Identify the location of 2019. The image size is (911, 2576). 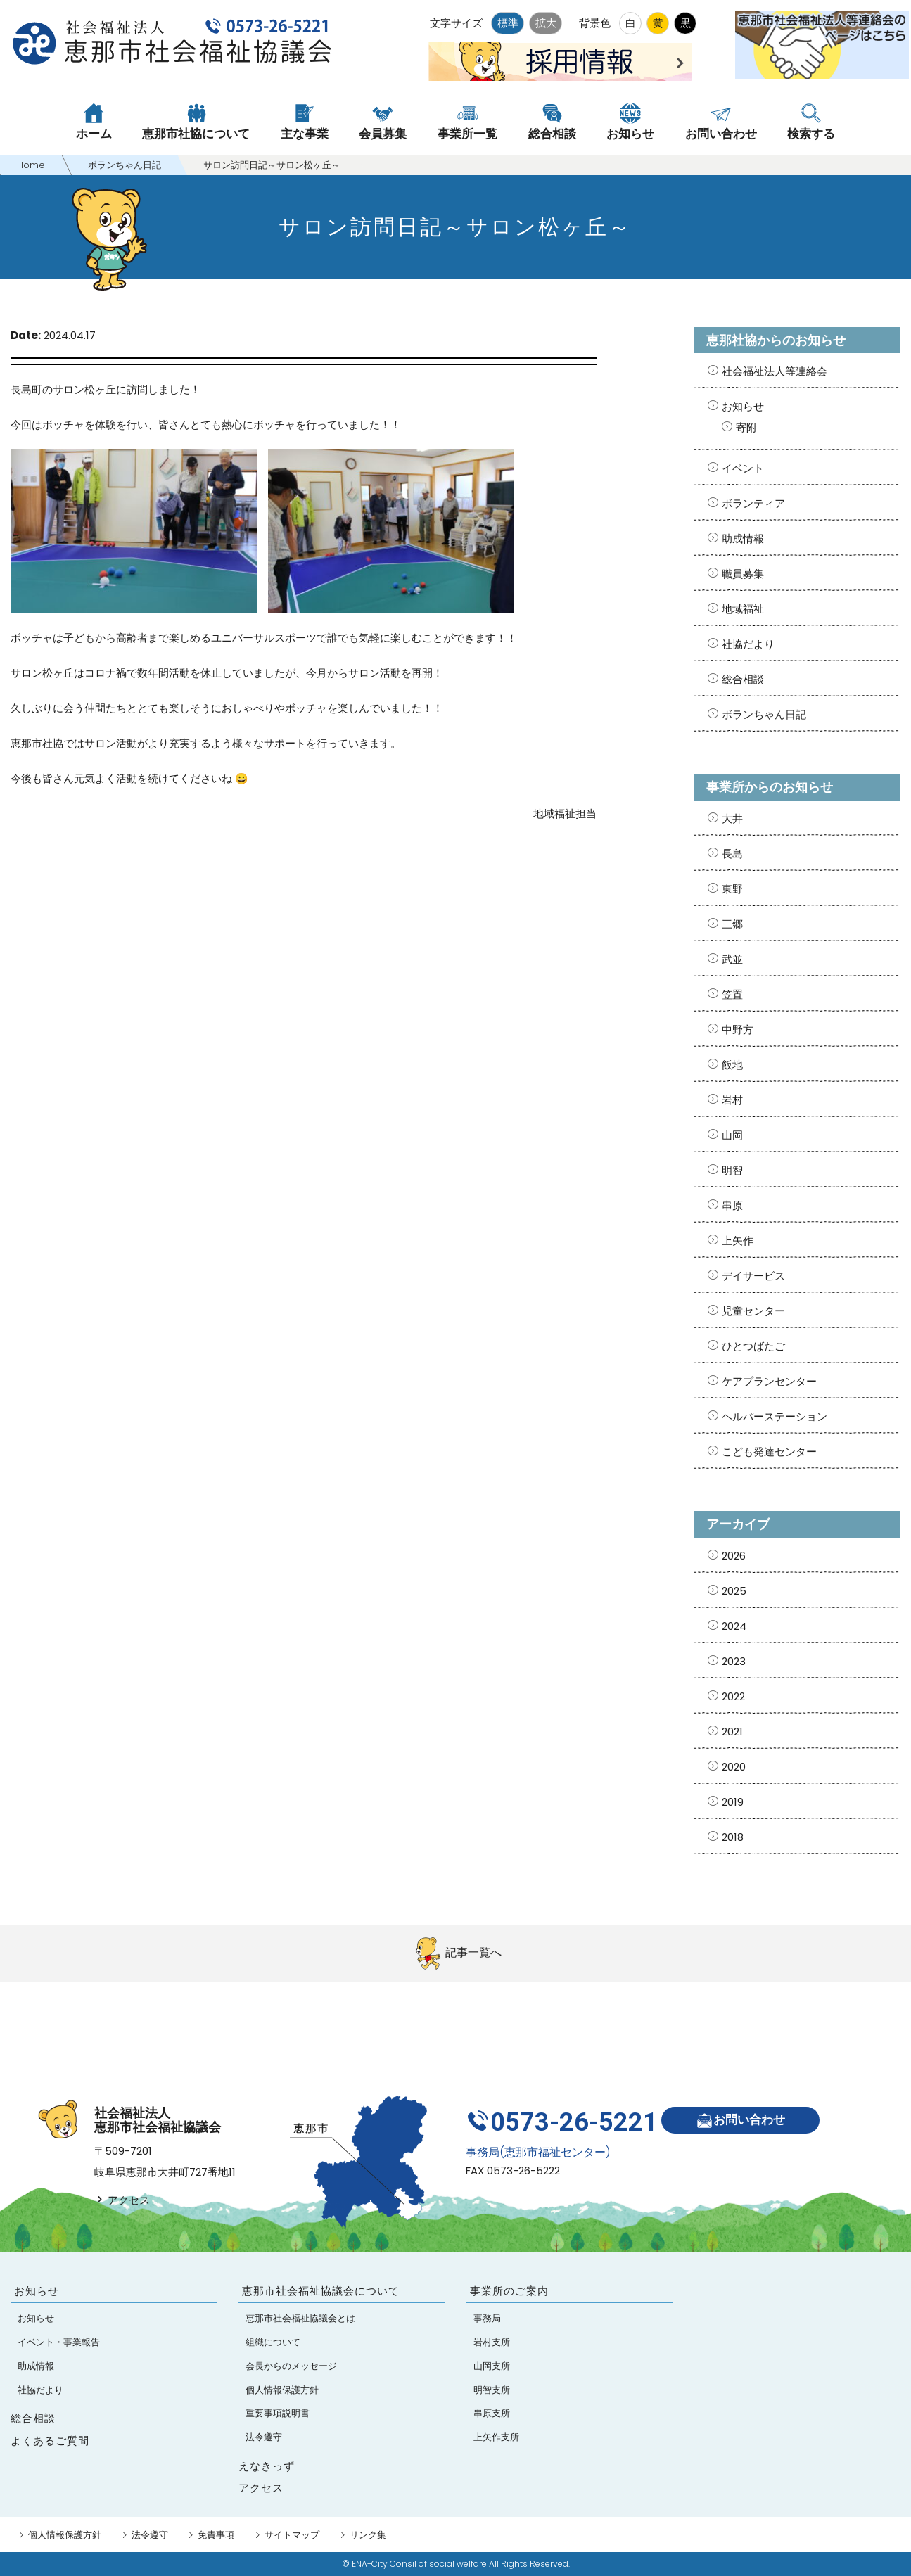
(733, 1801).